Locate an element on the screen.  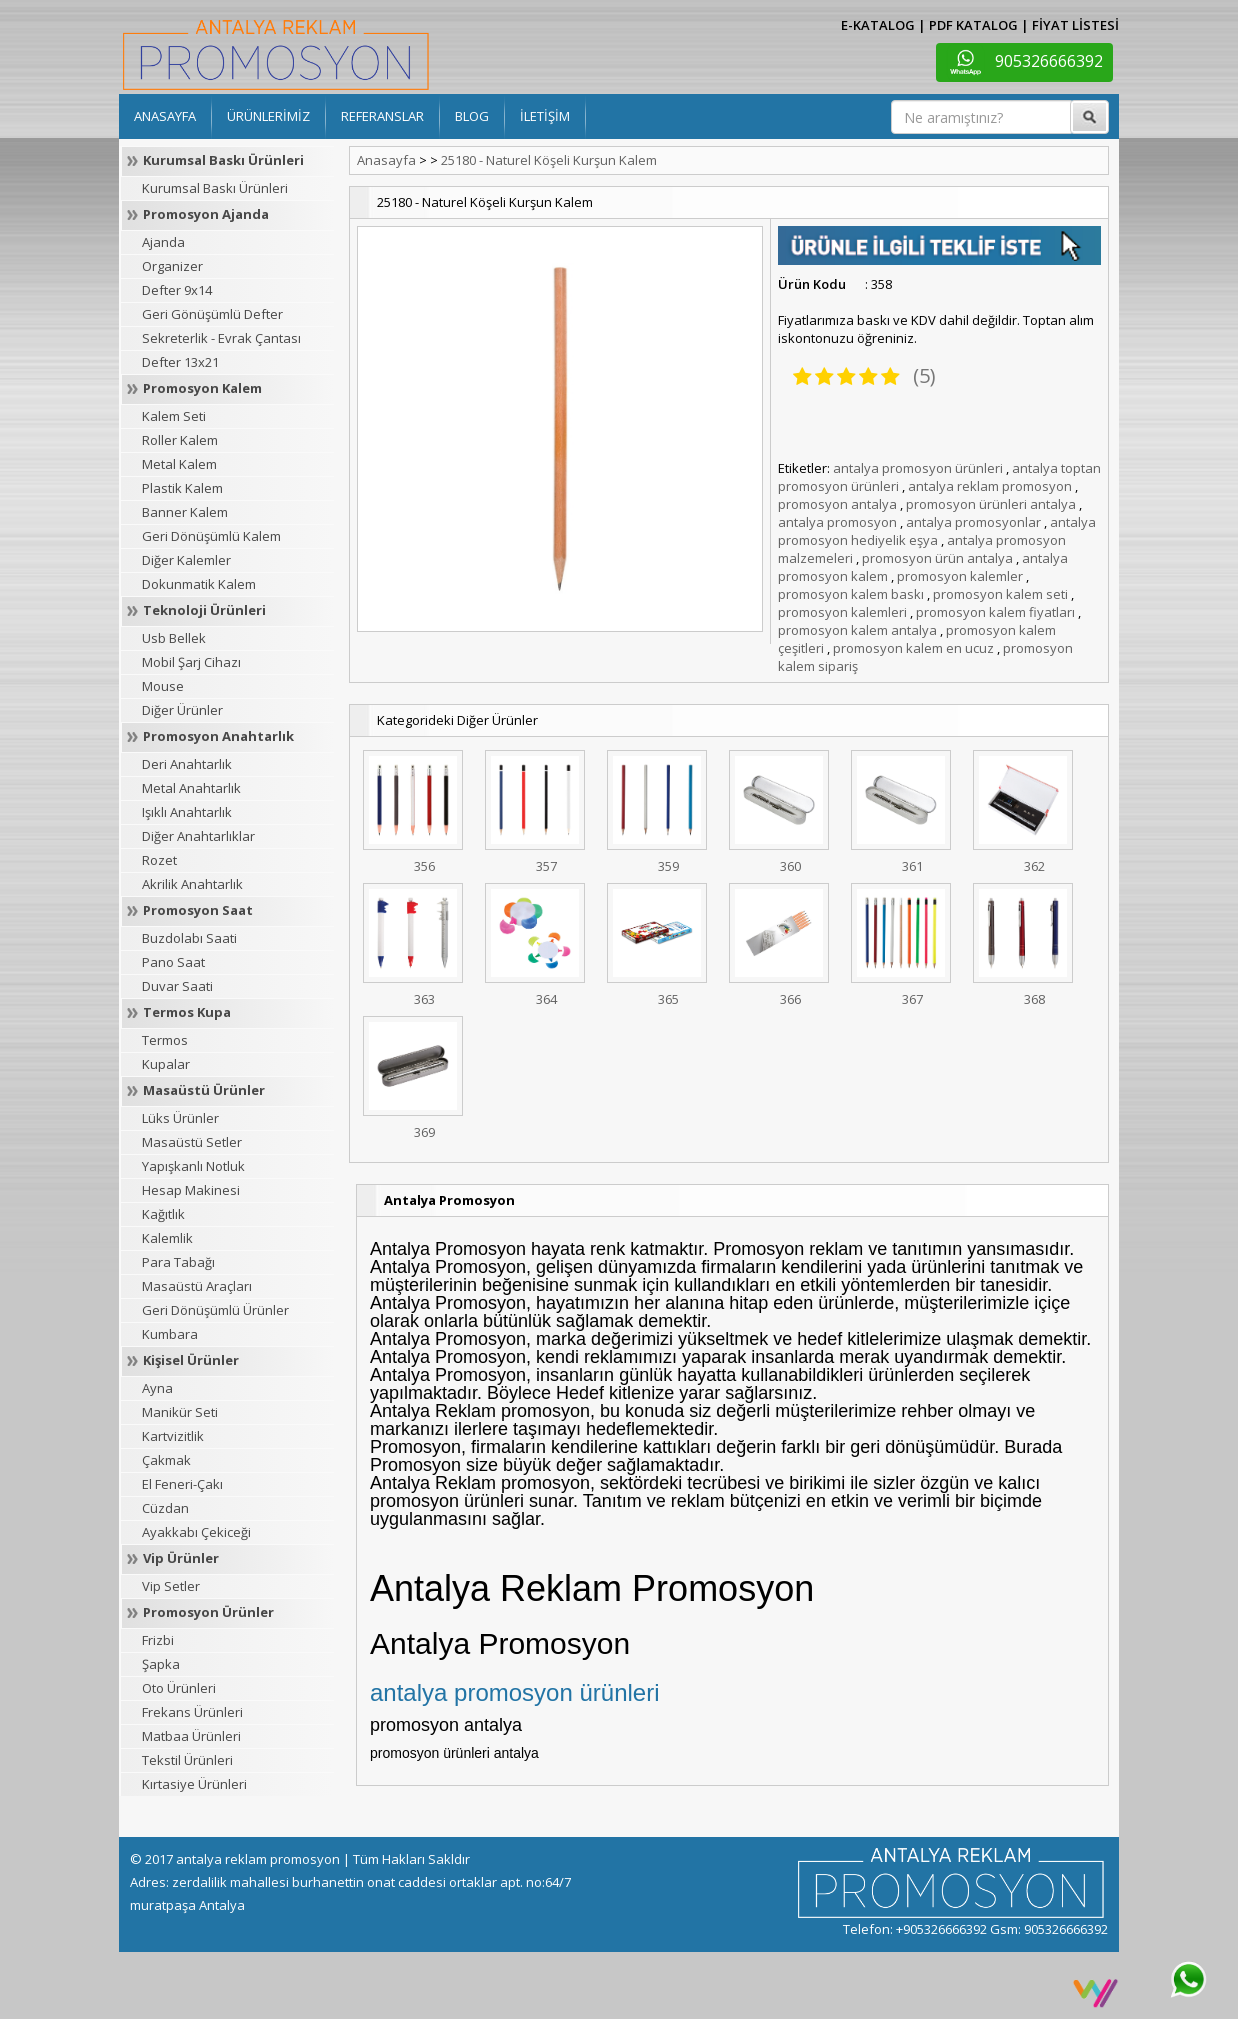
promosyon kalem fiyatları is located at coordinates (995, 612).